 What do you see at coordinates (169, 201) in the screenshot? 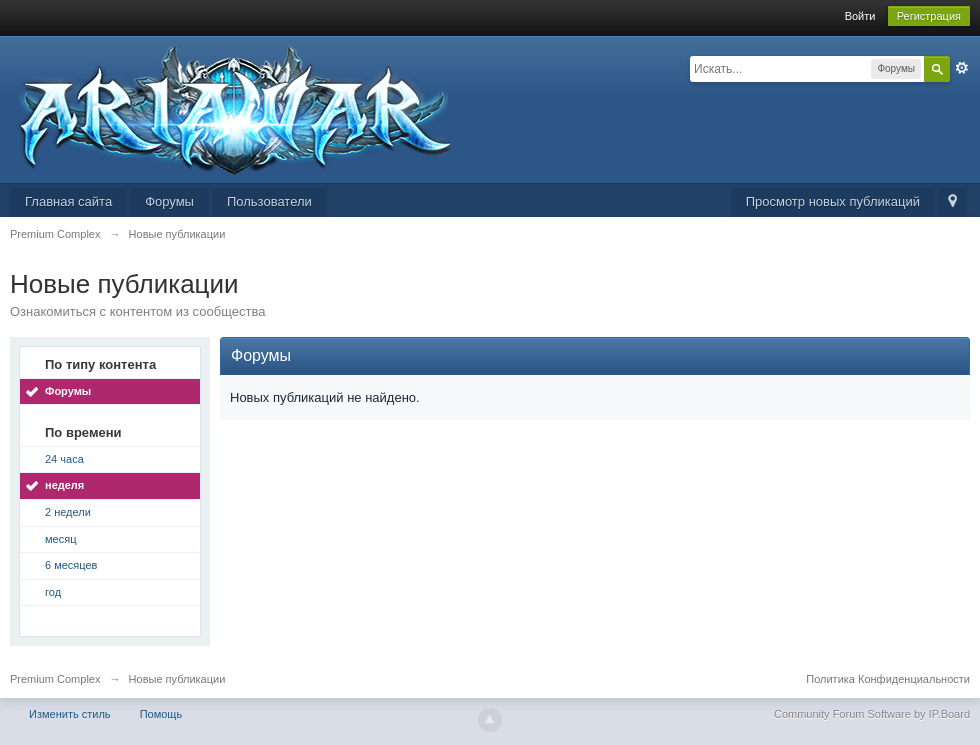
I see `Форумы` at bounding box center [169, 201].